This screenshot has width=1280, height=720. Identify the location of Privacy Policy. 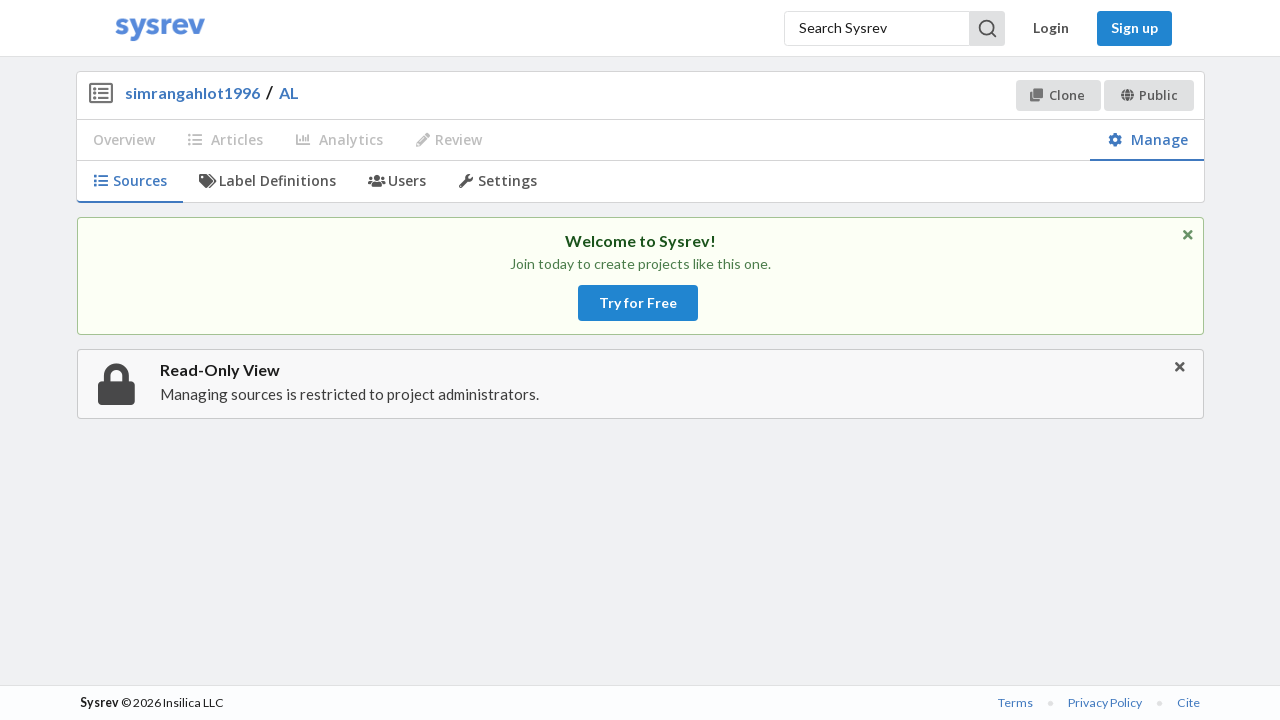
(1105, 702).